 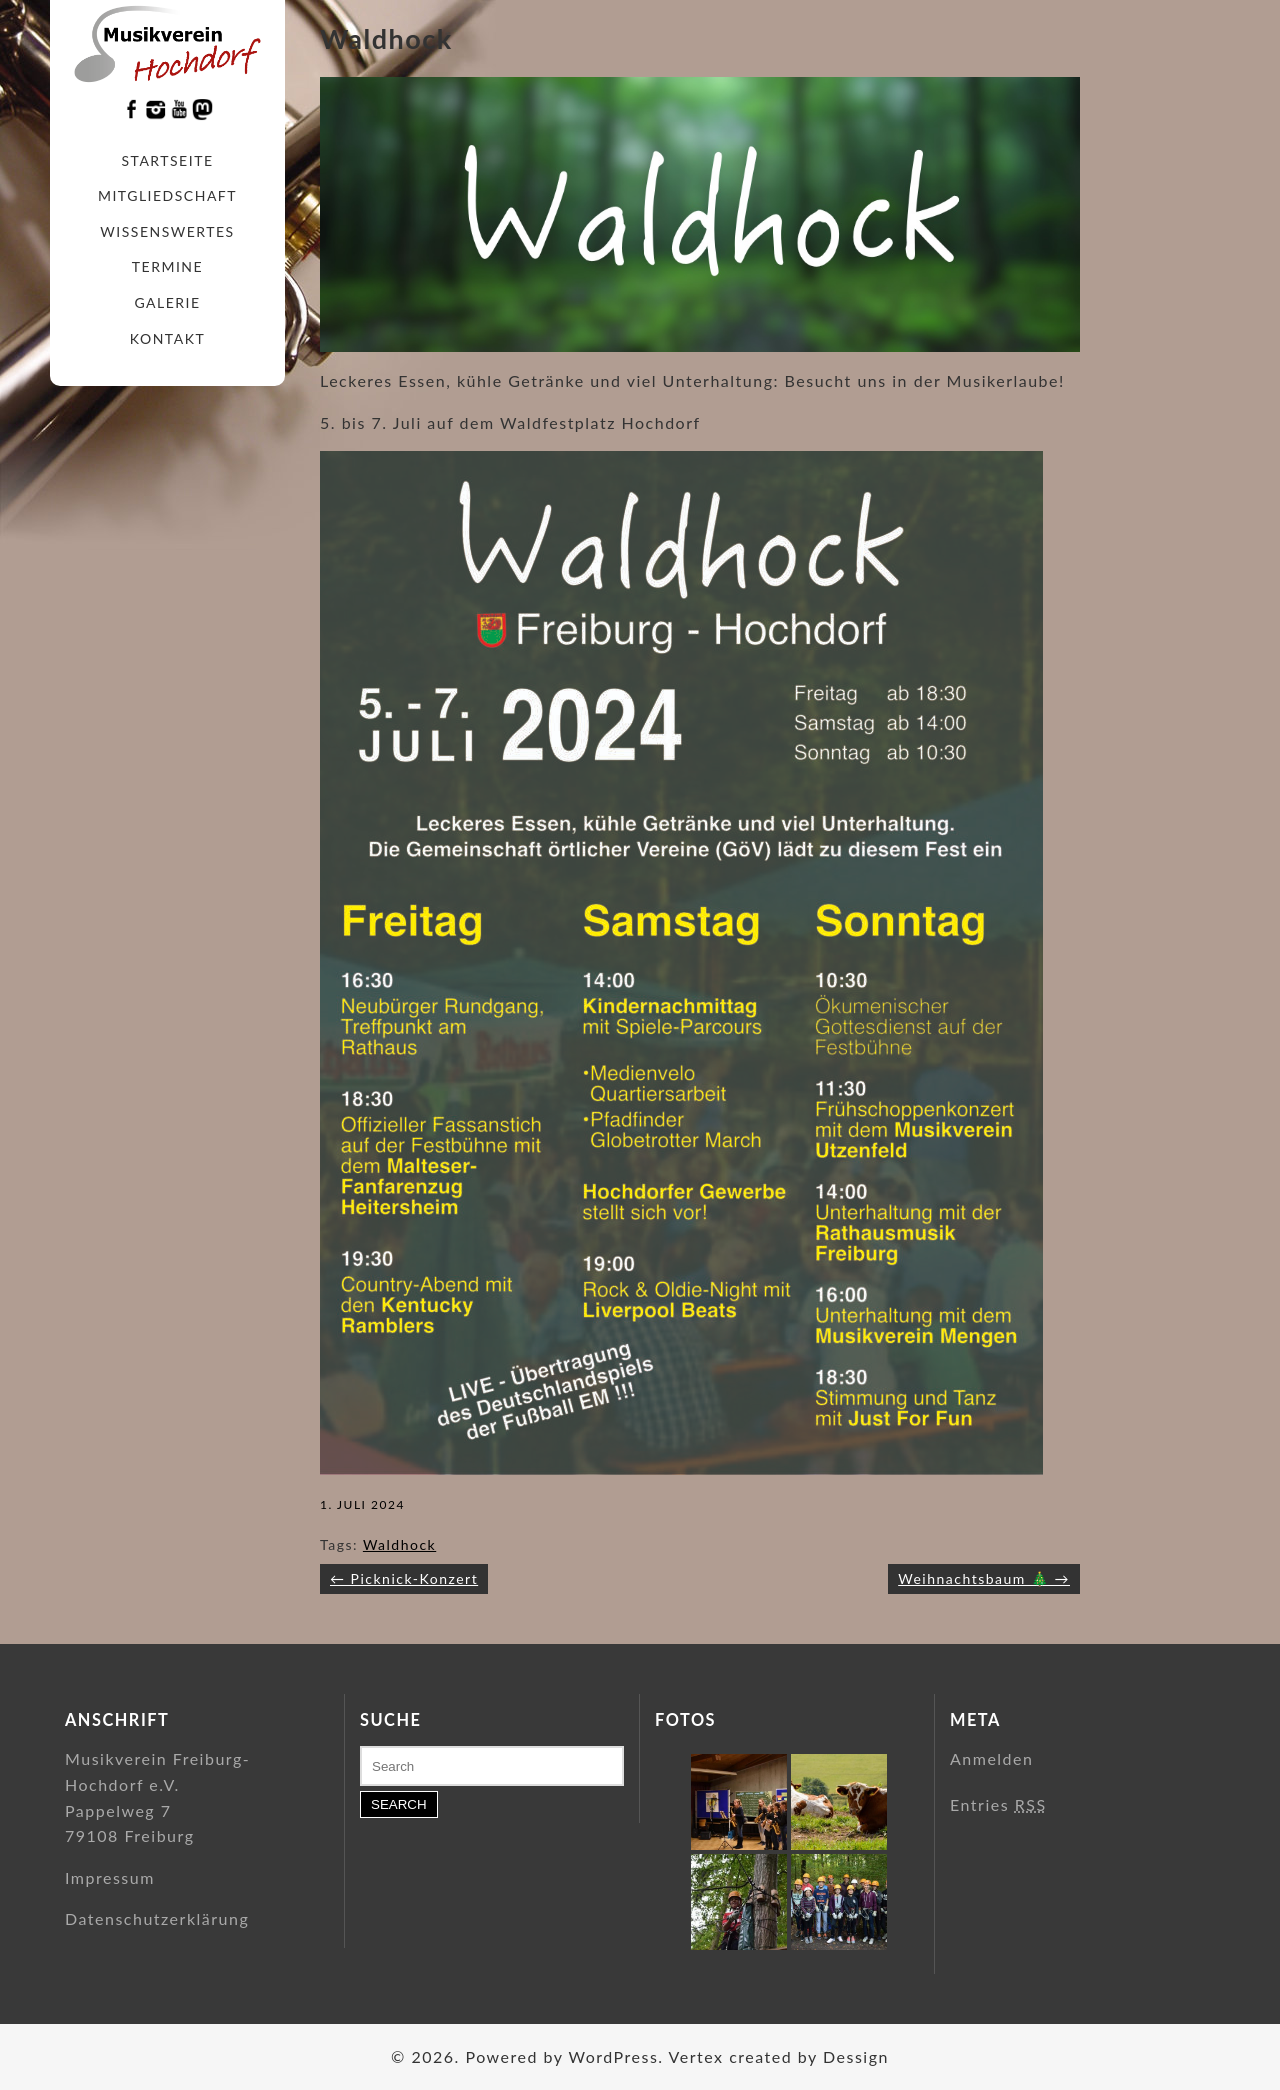 What do you see at coordinates (984, 1578) in the screenshot?
I see `Weihnachtsbaum 🎄 →` at bounding box center [984, 1578].